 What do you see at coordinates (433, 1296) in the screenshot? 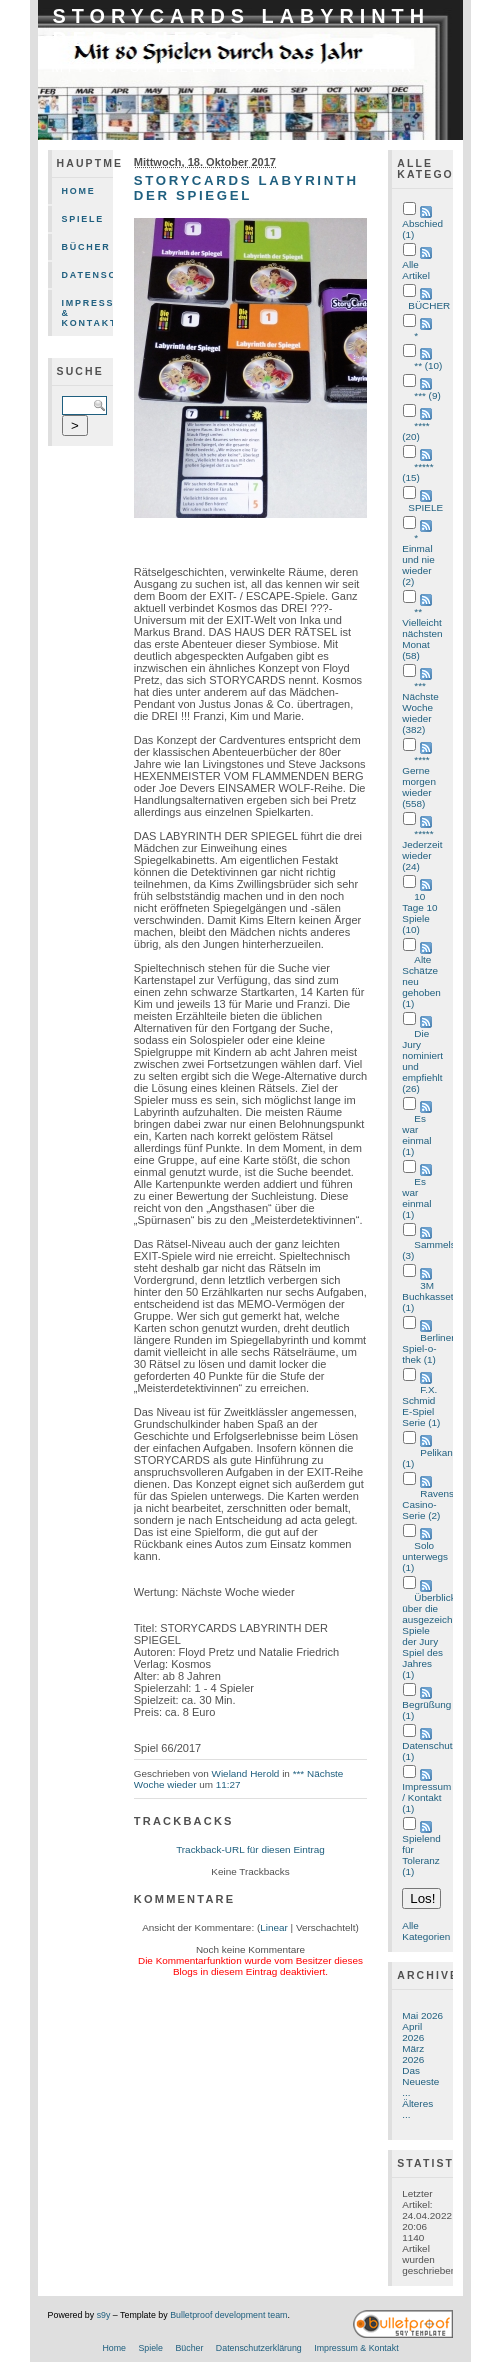
I see `3M Buchkasseten (1)` at bounding box center [433, 1296].